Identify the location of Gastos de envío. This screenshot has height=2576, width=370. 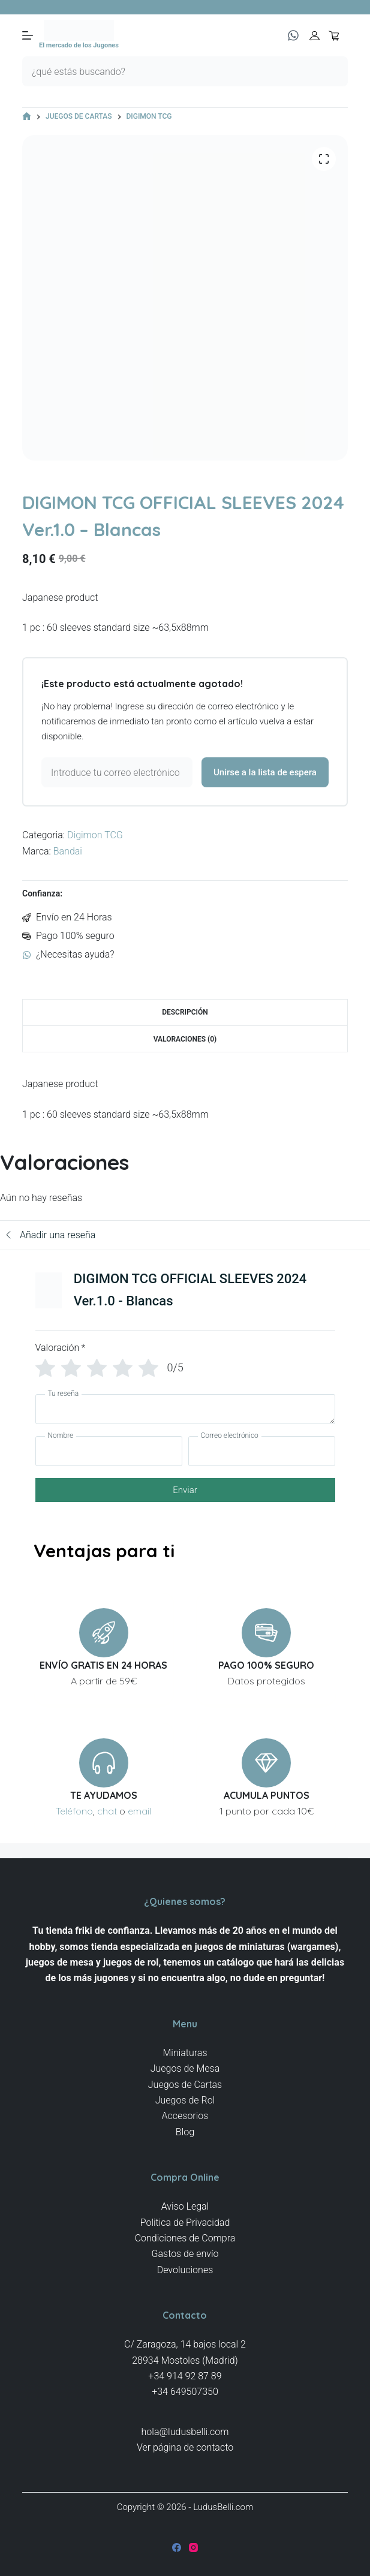
(185, 2253).